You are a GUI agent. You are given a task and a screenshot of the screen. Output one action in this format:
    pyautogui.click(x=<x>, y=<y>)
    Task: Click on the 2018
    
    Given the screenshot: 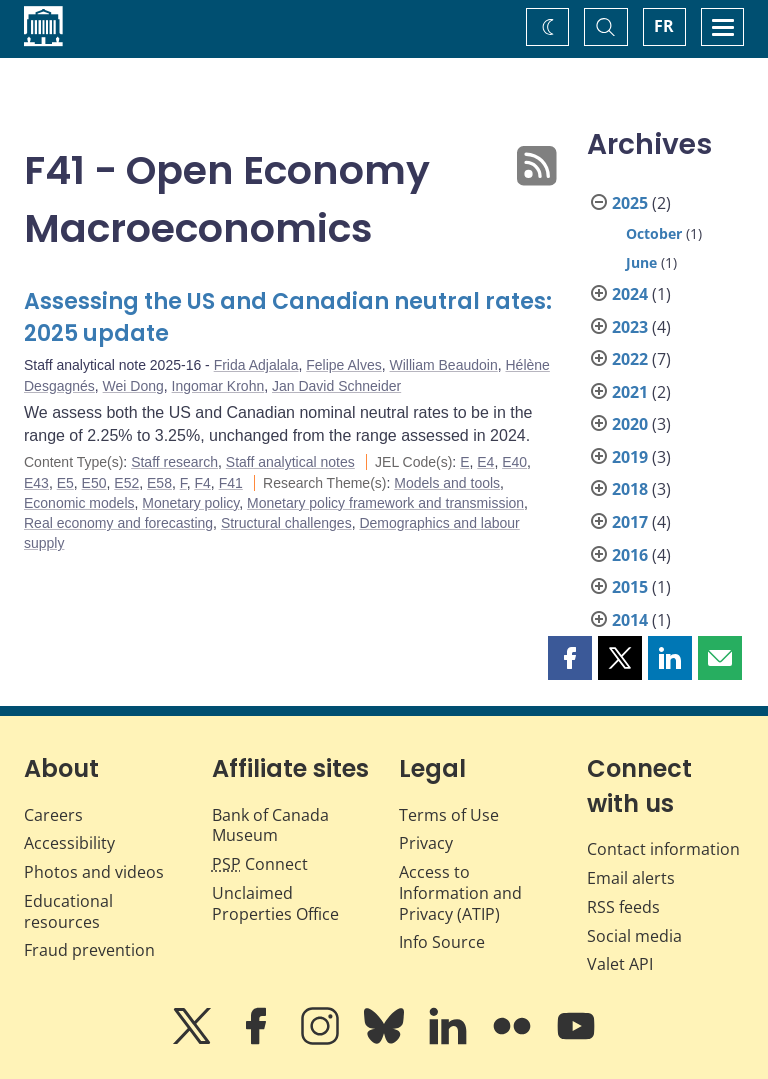 What is the action you would take?
    pyautogui.click(x=630, y=489)
    